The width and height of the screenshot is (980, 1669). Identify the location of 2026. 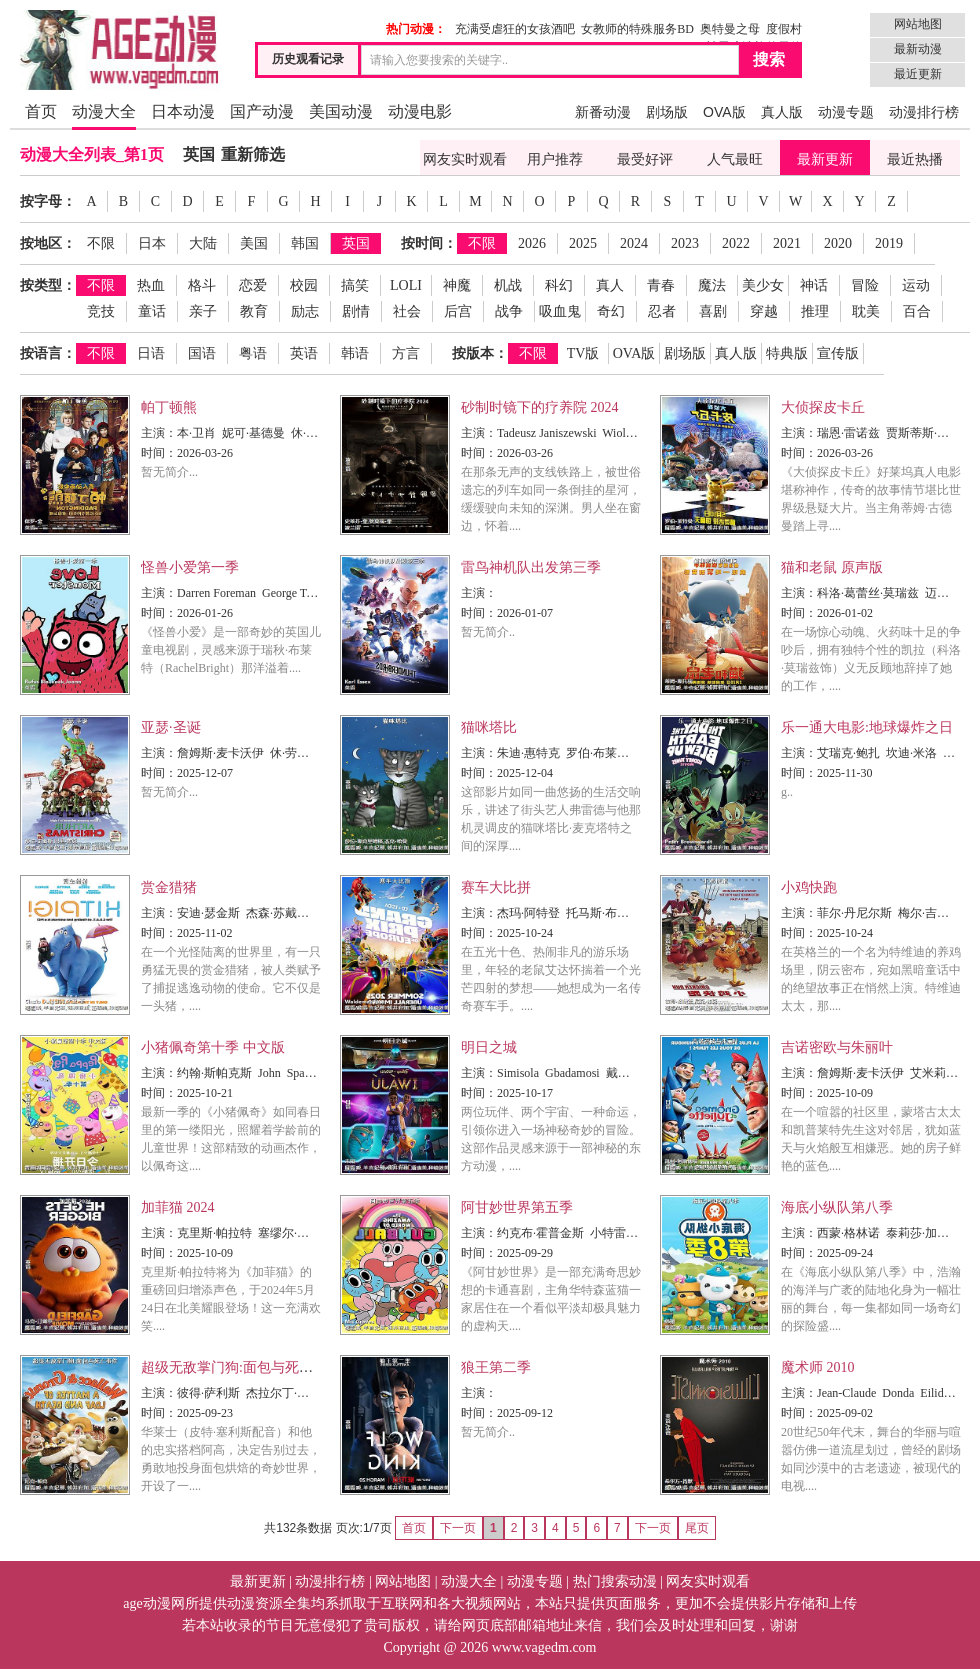
(532, 243).